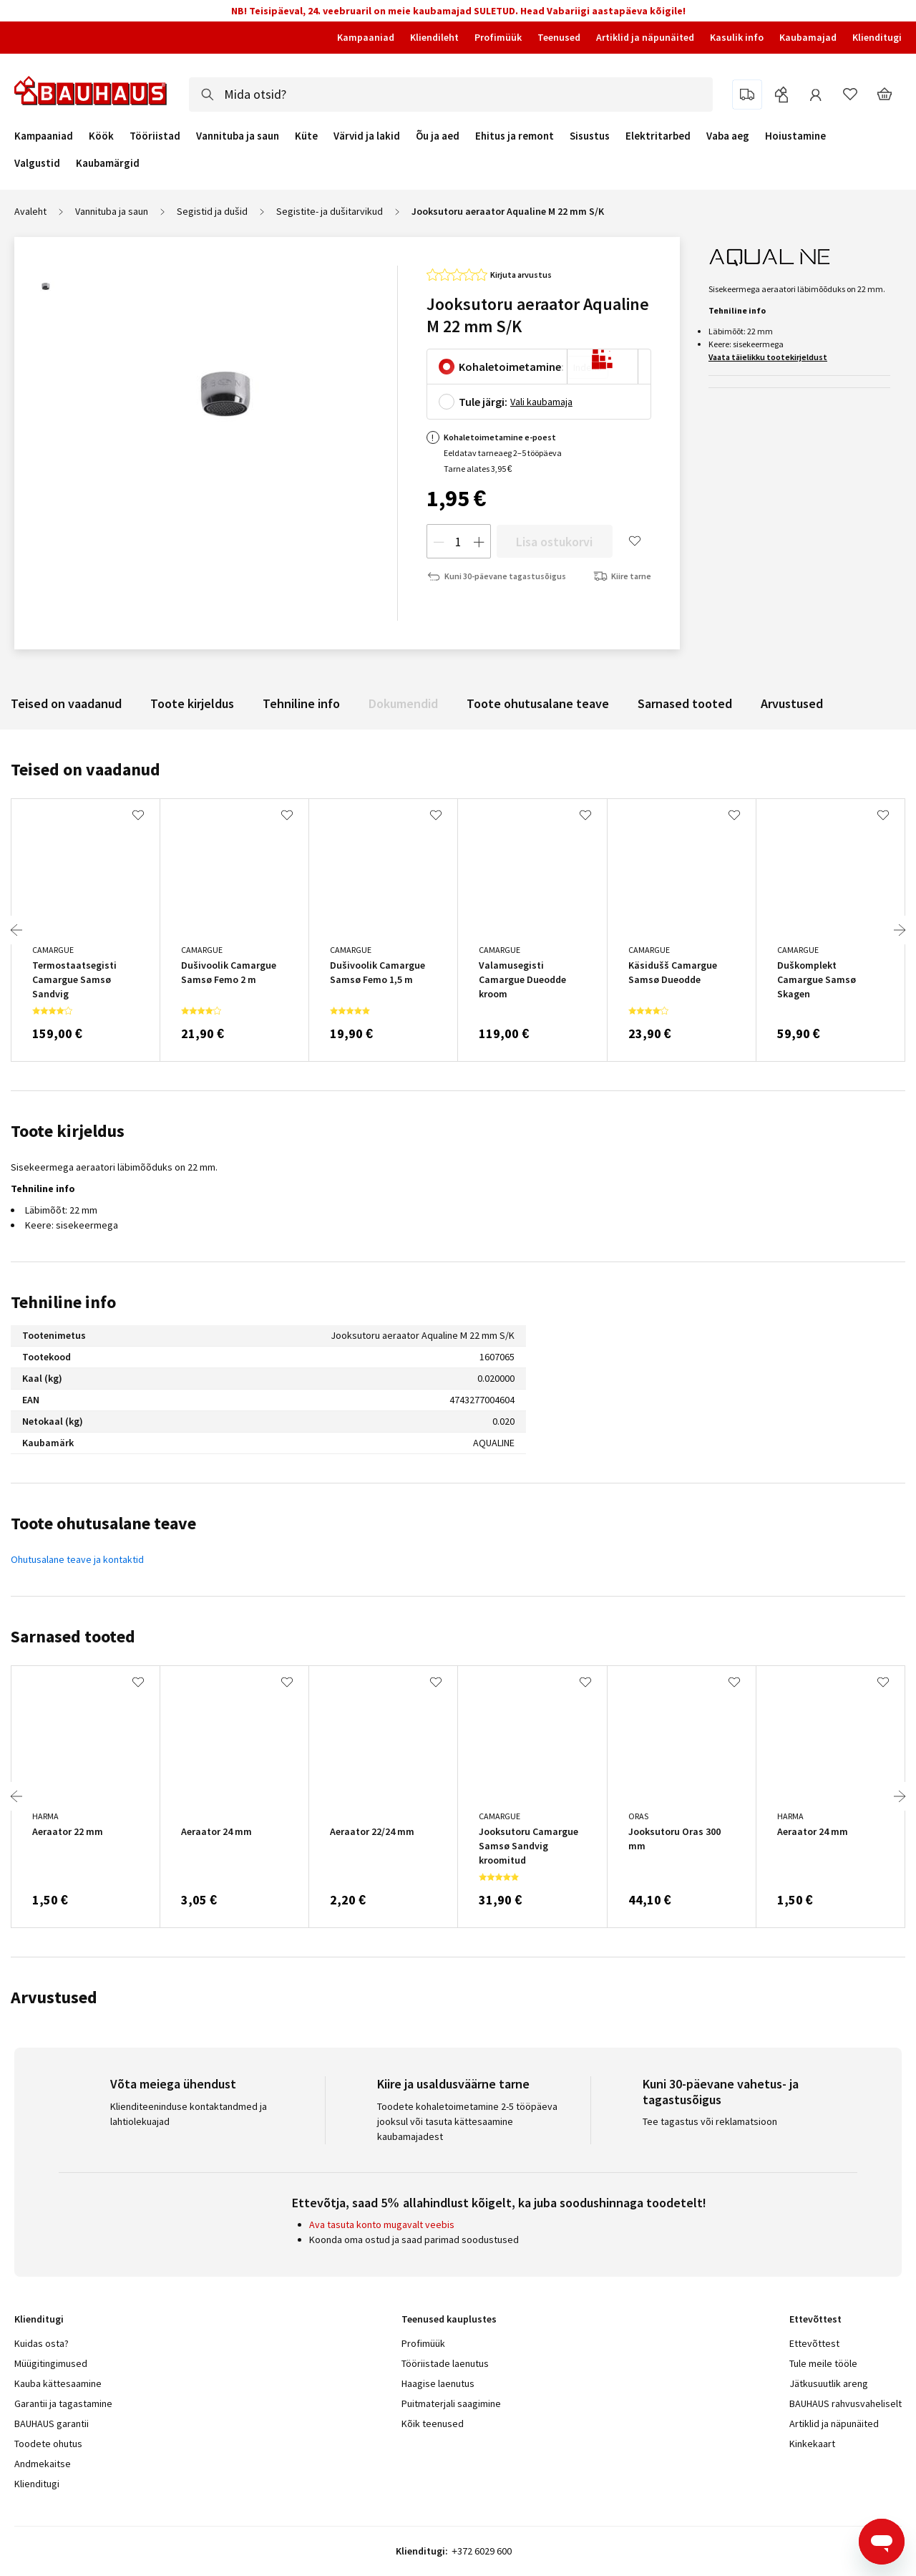  Describe the element at coordinates (329, 211) in the screenshot. I see `Segistite- ja dušitarvikud` at that location.